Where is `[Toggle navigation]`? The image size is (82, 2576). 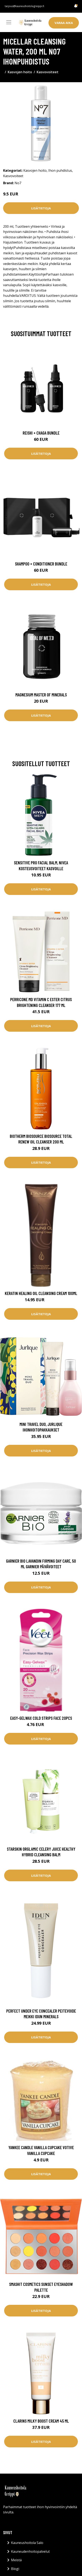 [Toggle navigation] is located at coordinates (8, 22).